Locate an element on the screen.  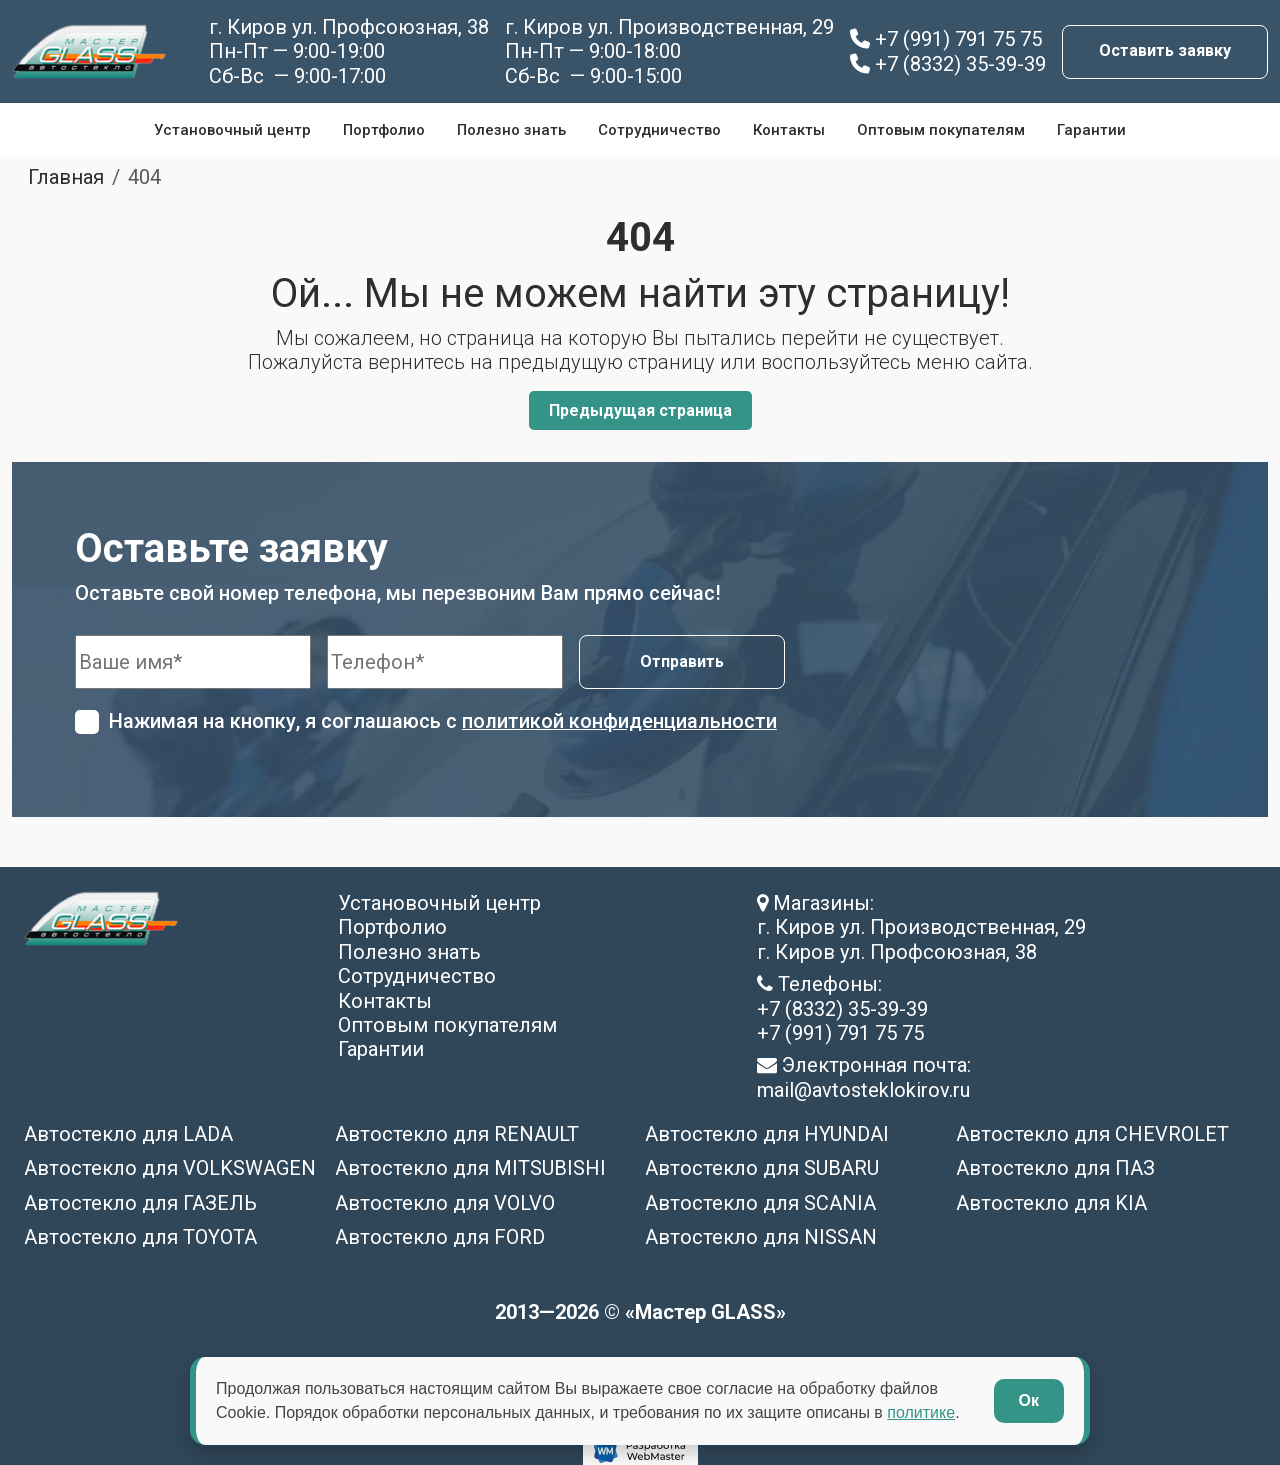
+7 (991) 791 75 75 is located at coordinates (946, 39).